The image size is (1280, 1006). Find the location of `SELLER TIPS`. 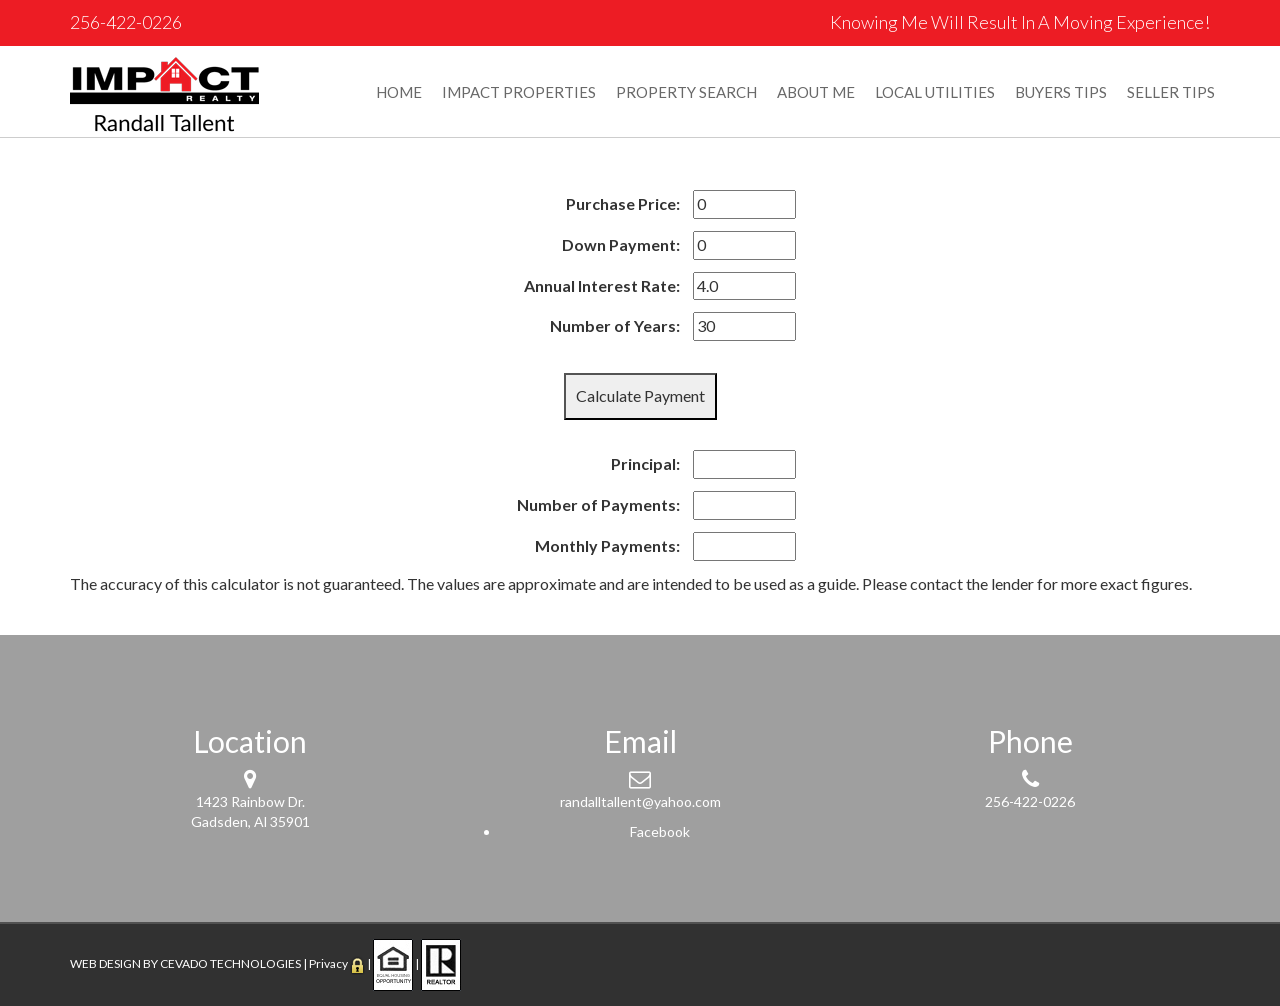

SELLER TIPS is located at coordinates (1171, 92).